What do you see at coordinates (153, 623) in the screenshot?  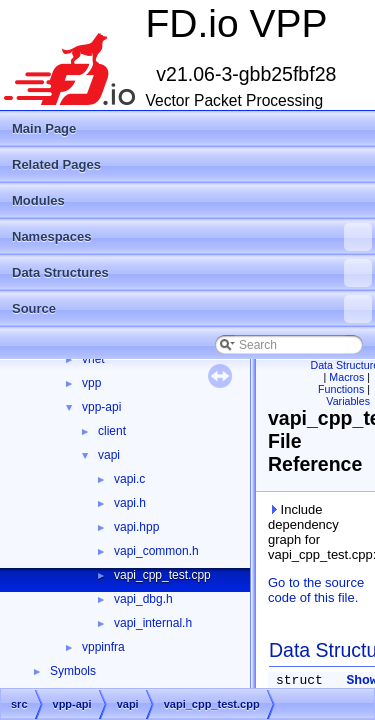 I see `vapi_internal.h` at bounding box center [153, 623].